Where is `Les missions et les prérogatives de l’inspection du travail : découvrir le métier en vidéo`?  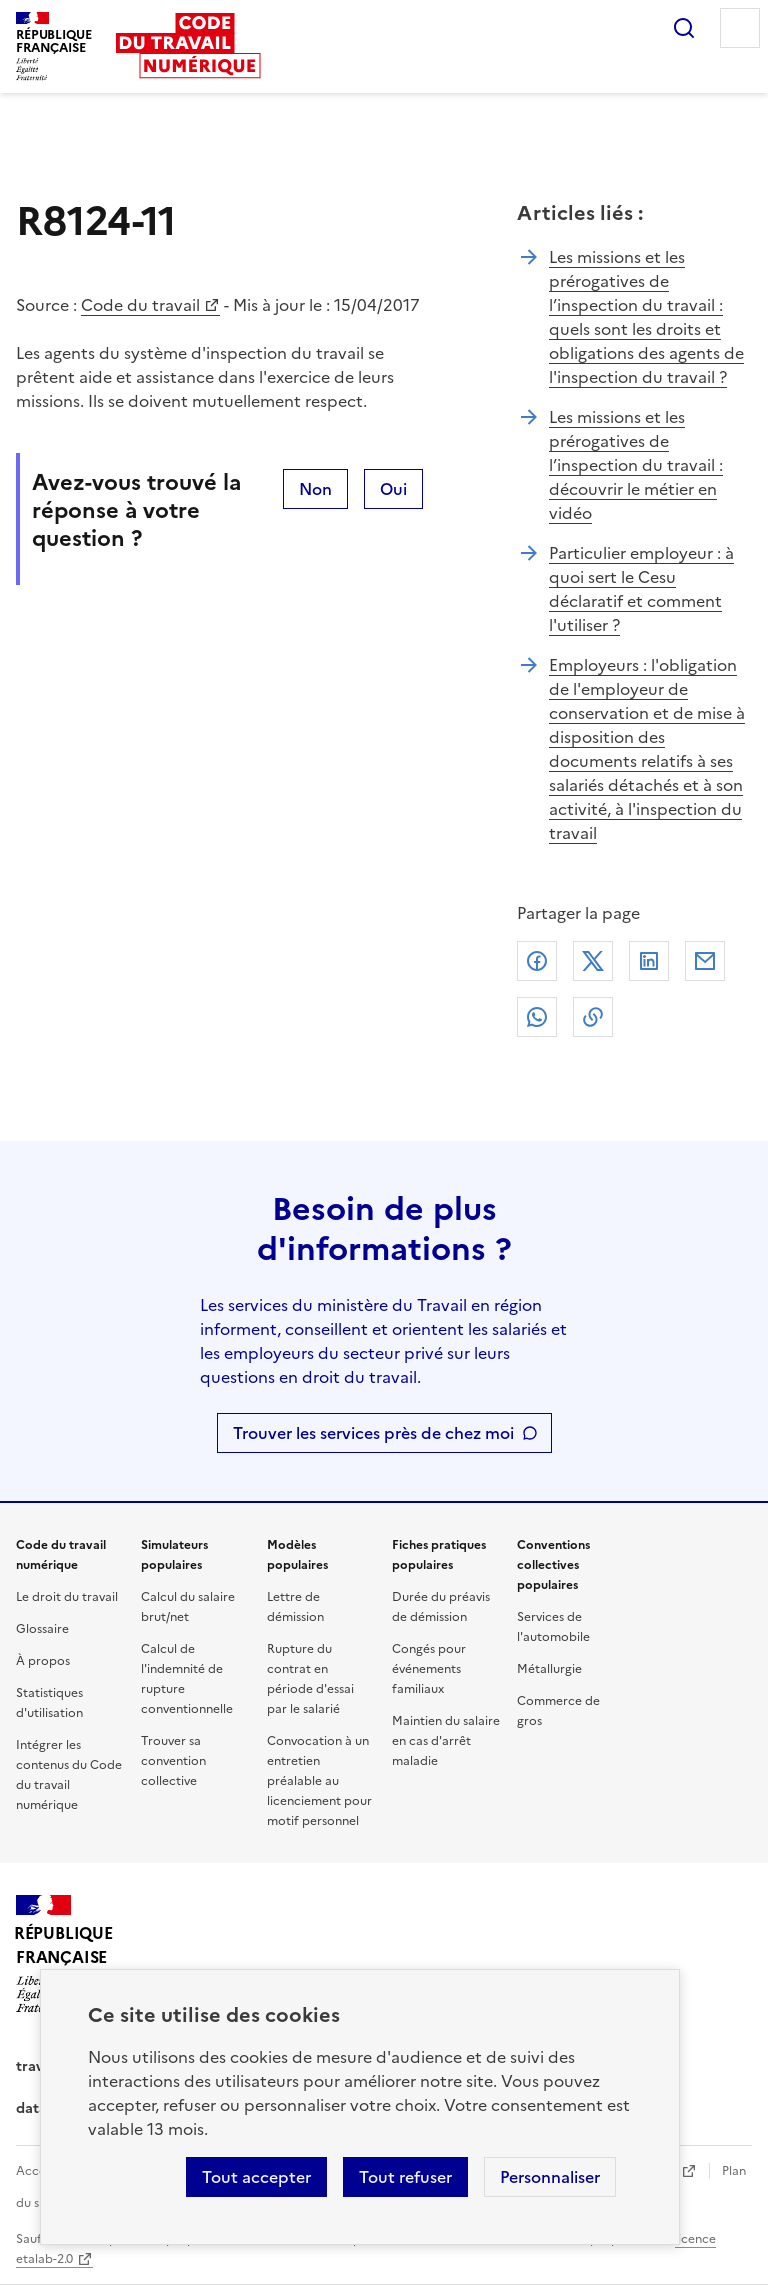 Les missions et les prérogatives de l’inspection du travail : découvrir le métier en vidéo is located at coordinates (636, 465).